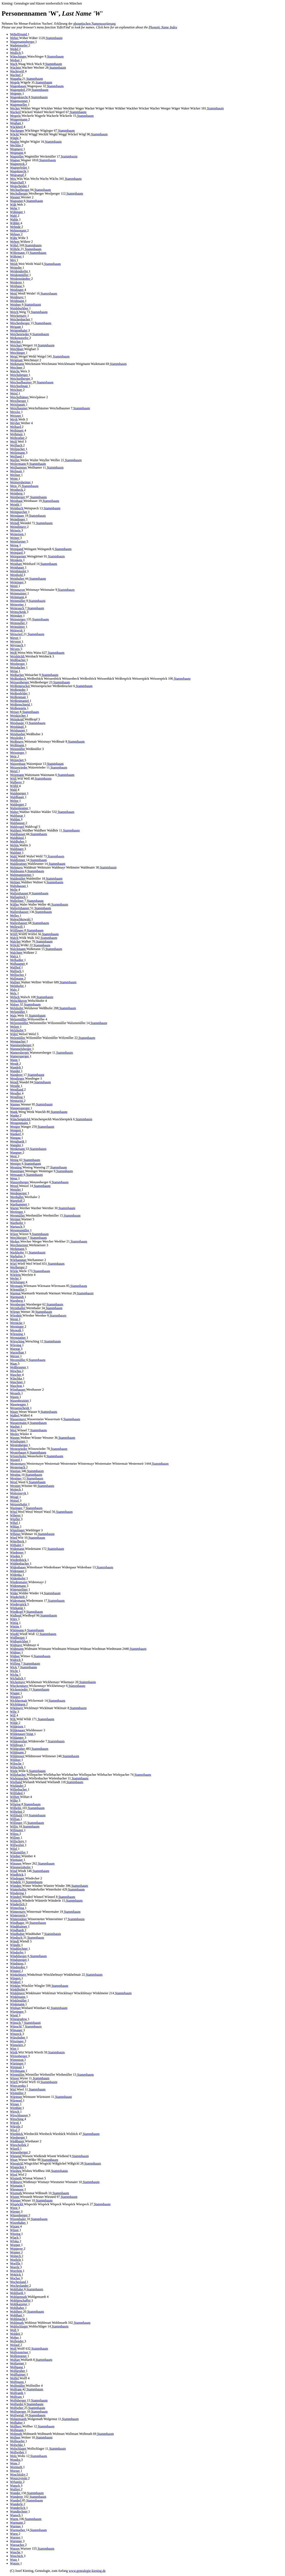 This screenshot has height=2576, width=285. What do you see at coordinates (17, 1571) in the screenshot?
I see `Widenauer` at bounding box center [17, 1571].